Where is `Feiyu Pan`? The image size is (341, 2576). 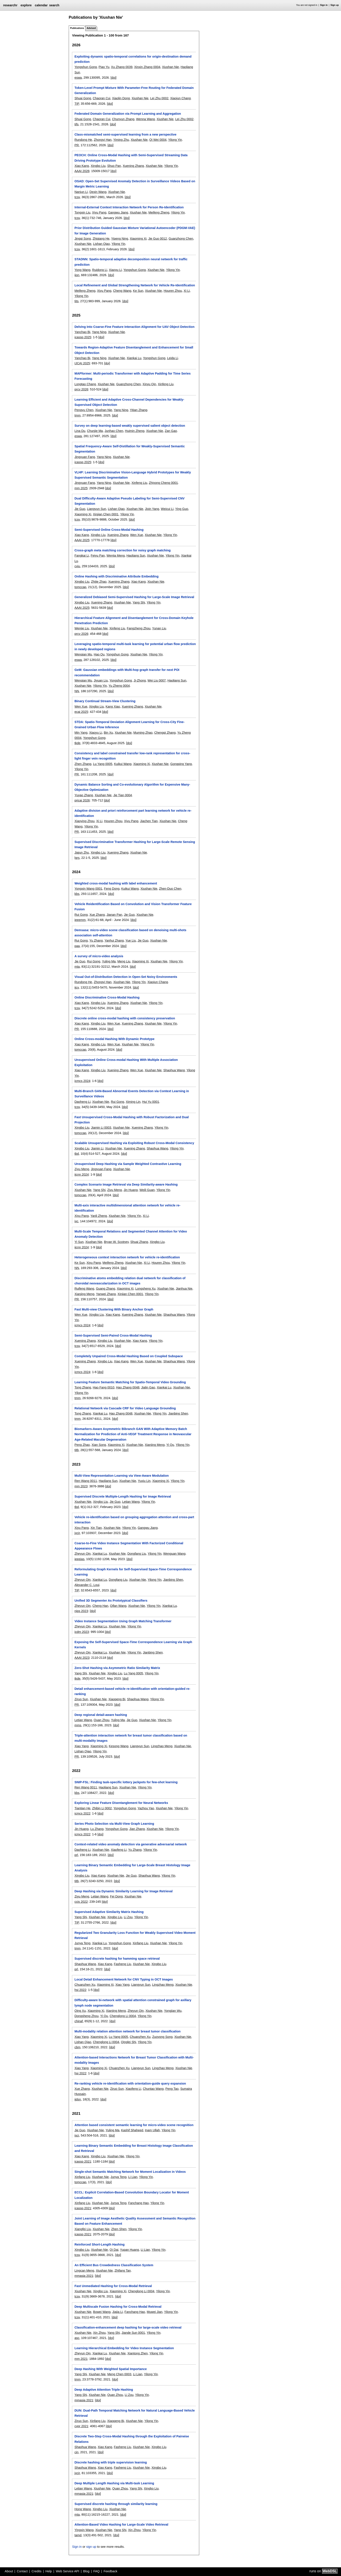
Feiyu Pan is located at coordinates (98, 555).